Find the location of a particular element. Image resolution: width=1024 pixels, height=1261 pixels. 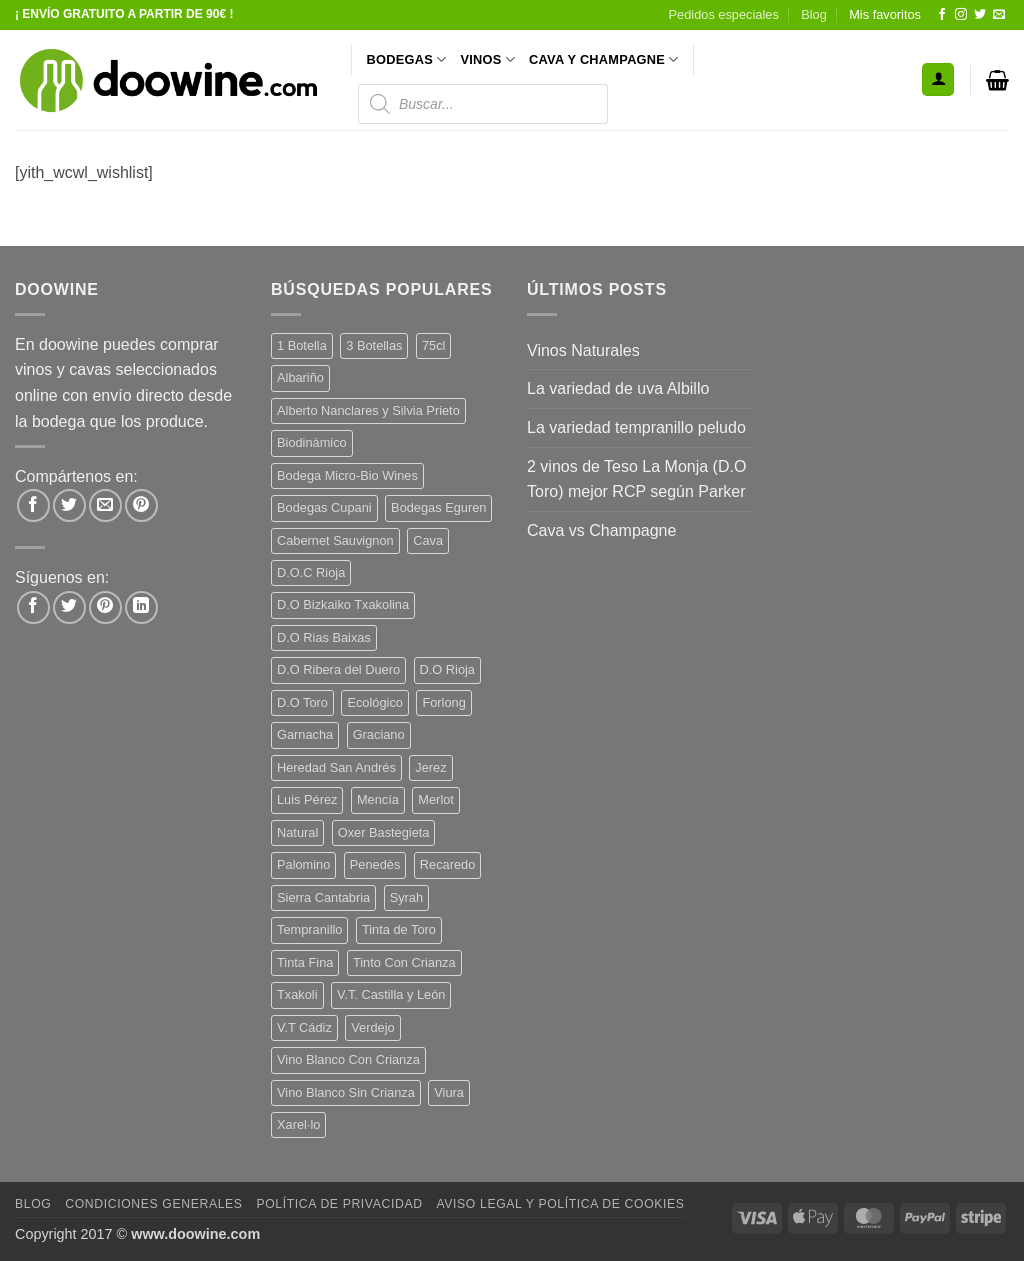

Ecológico [Ecológico (10 productos)] is located at coordinates (375, 702).